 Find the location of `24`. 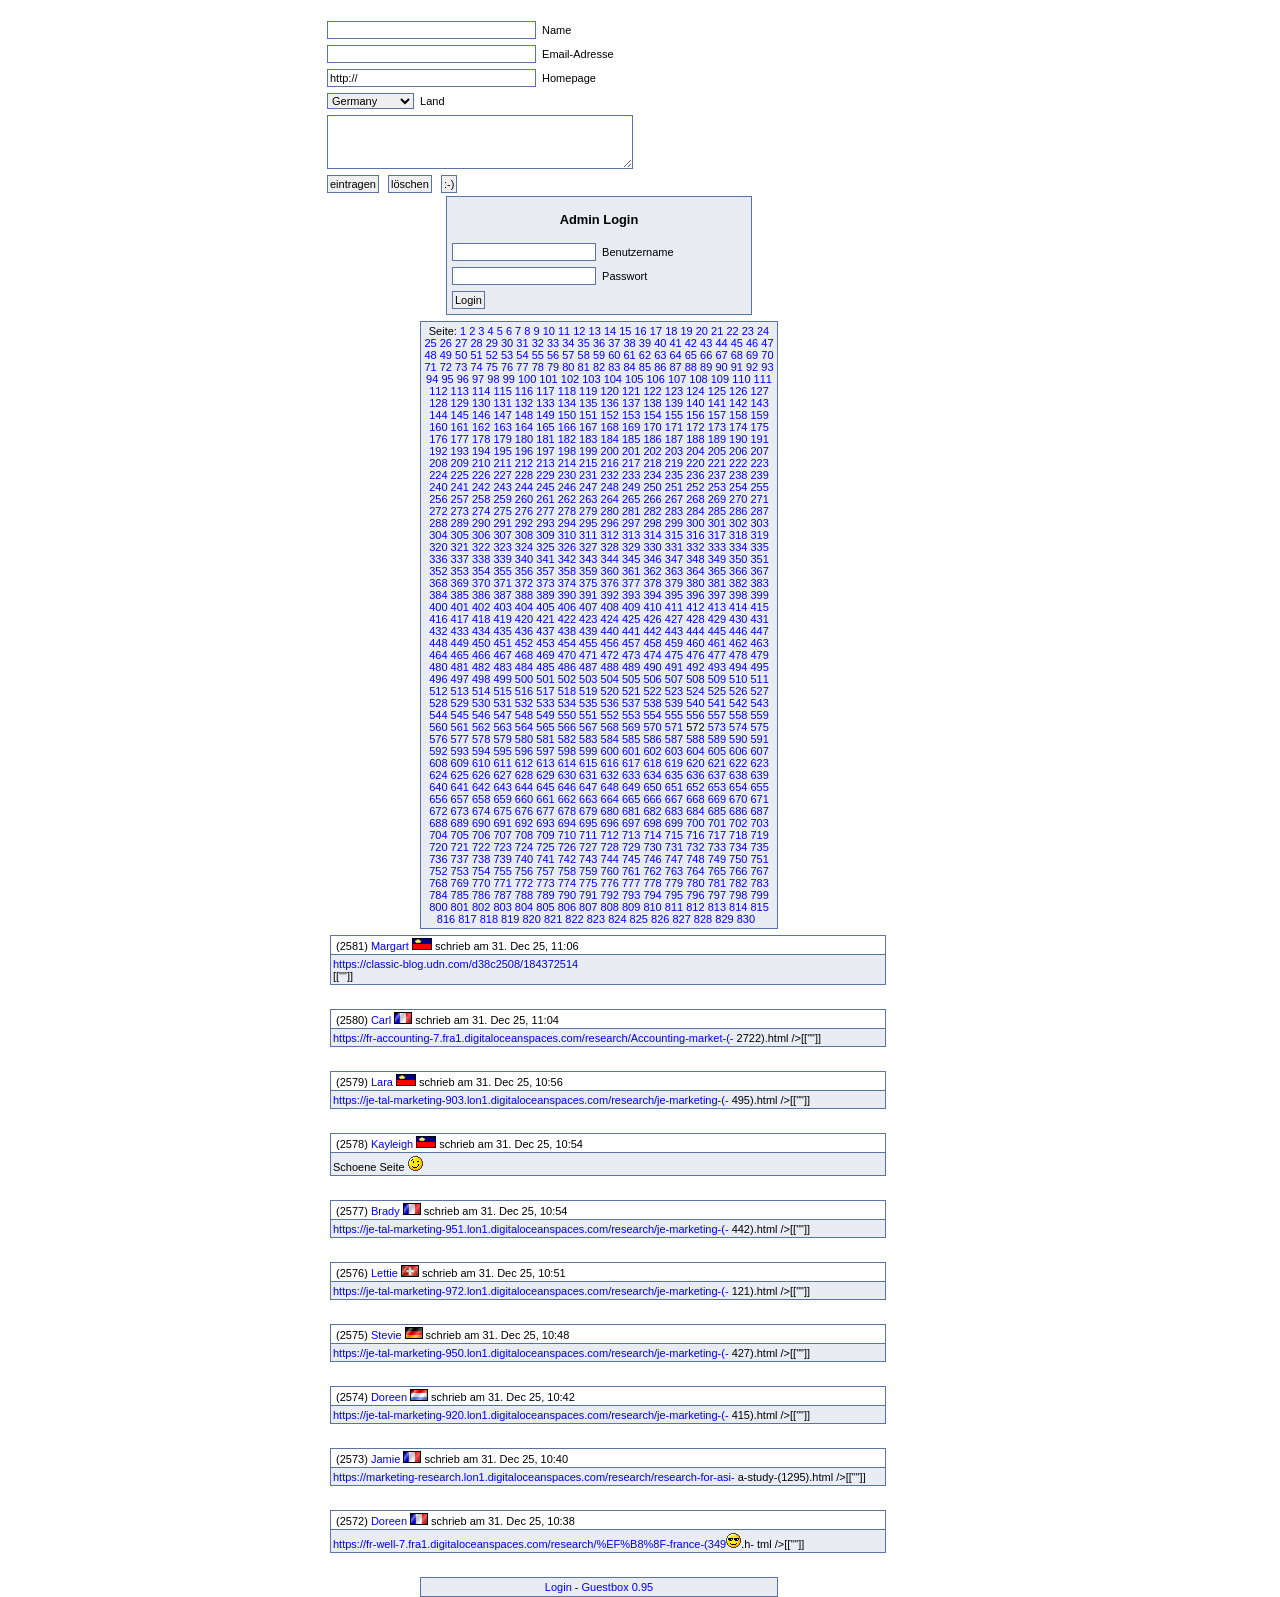

24 is located at coordinates (763, 331).